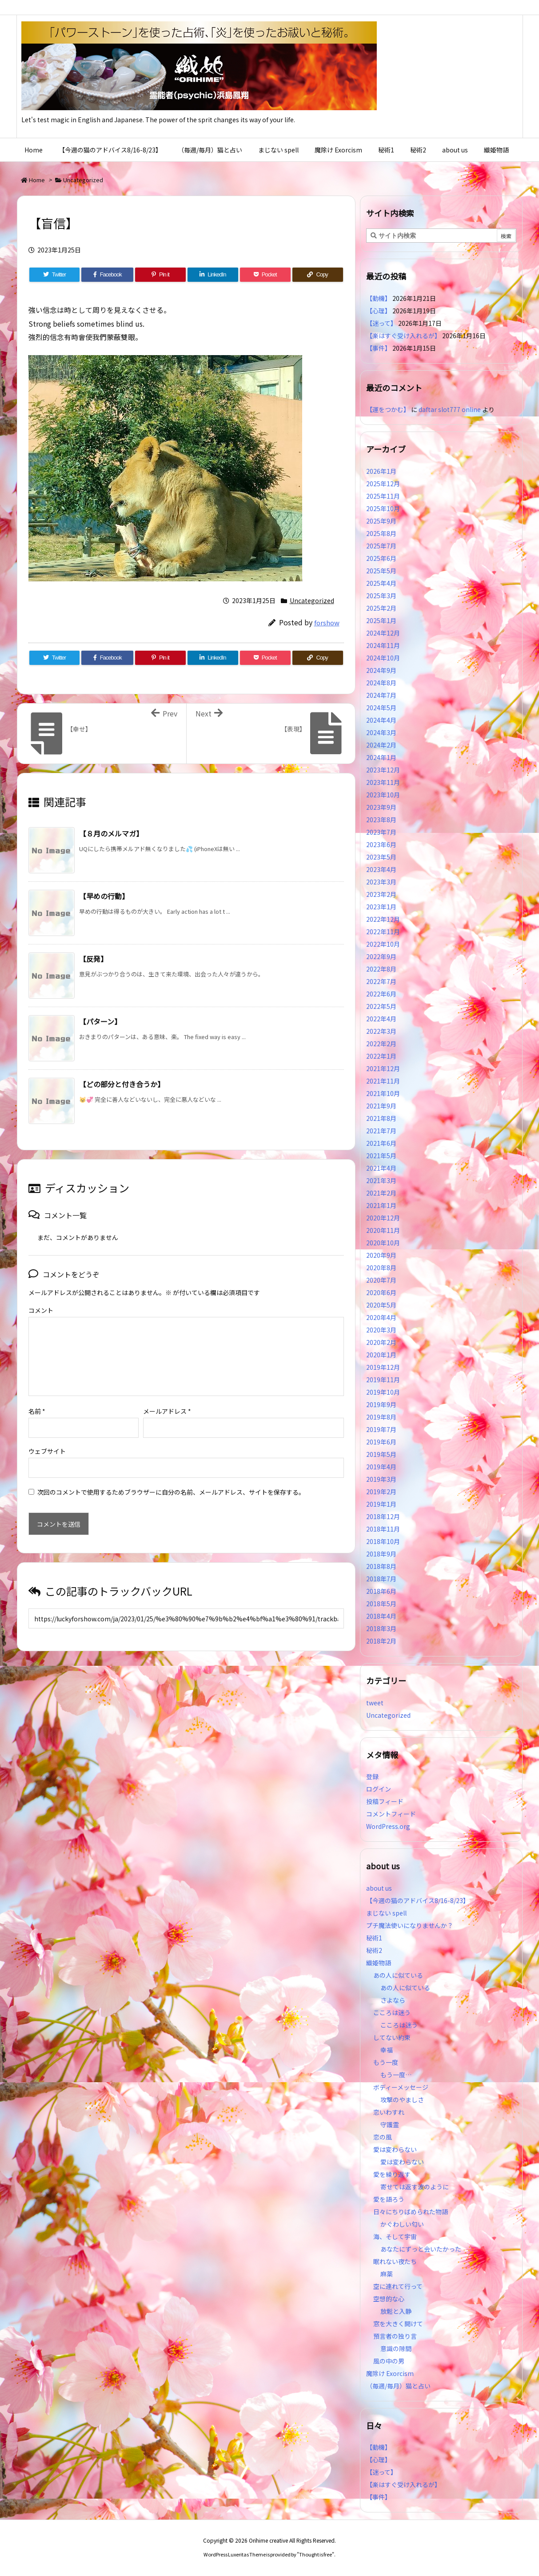 This screenshot has width=539, height=2576. I want to click on 秘術1, so click(374, 1937).